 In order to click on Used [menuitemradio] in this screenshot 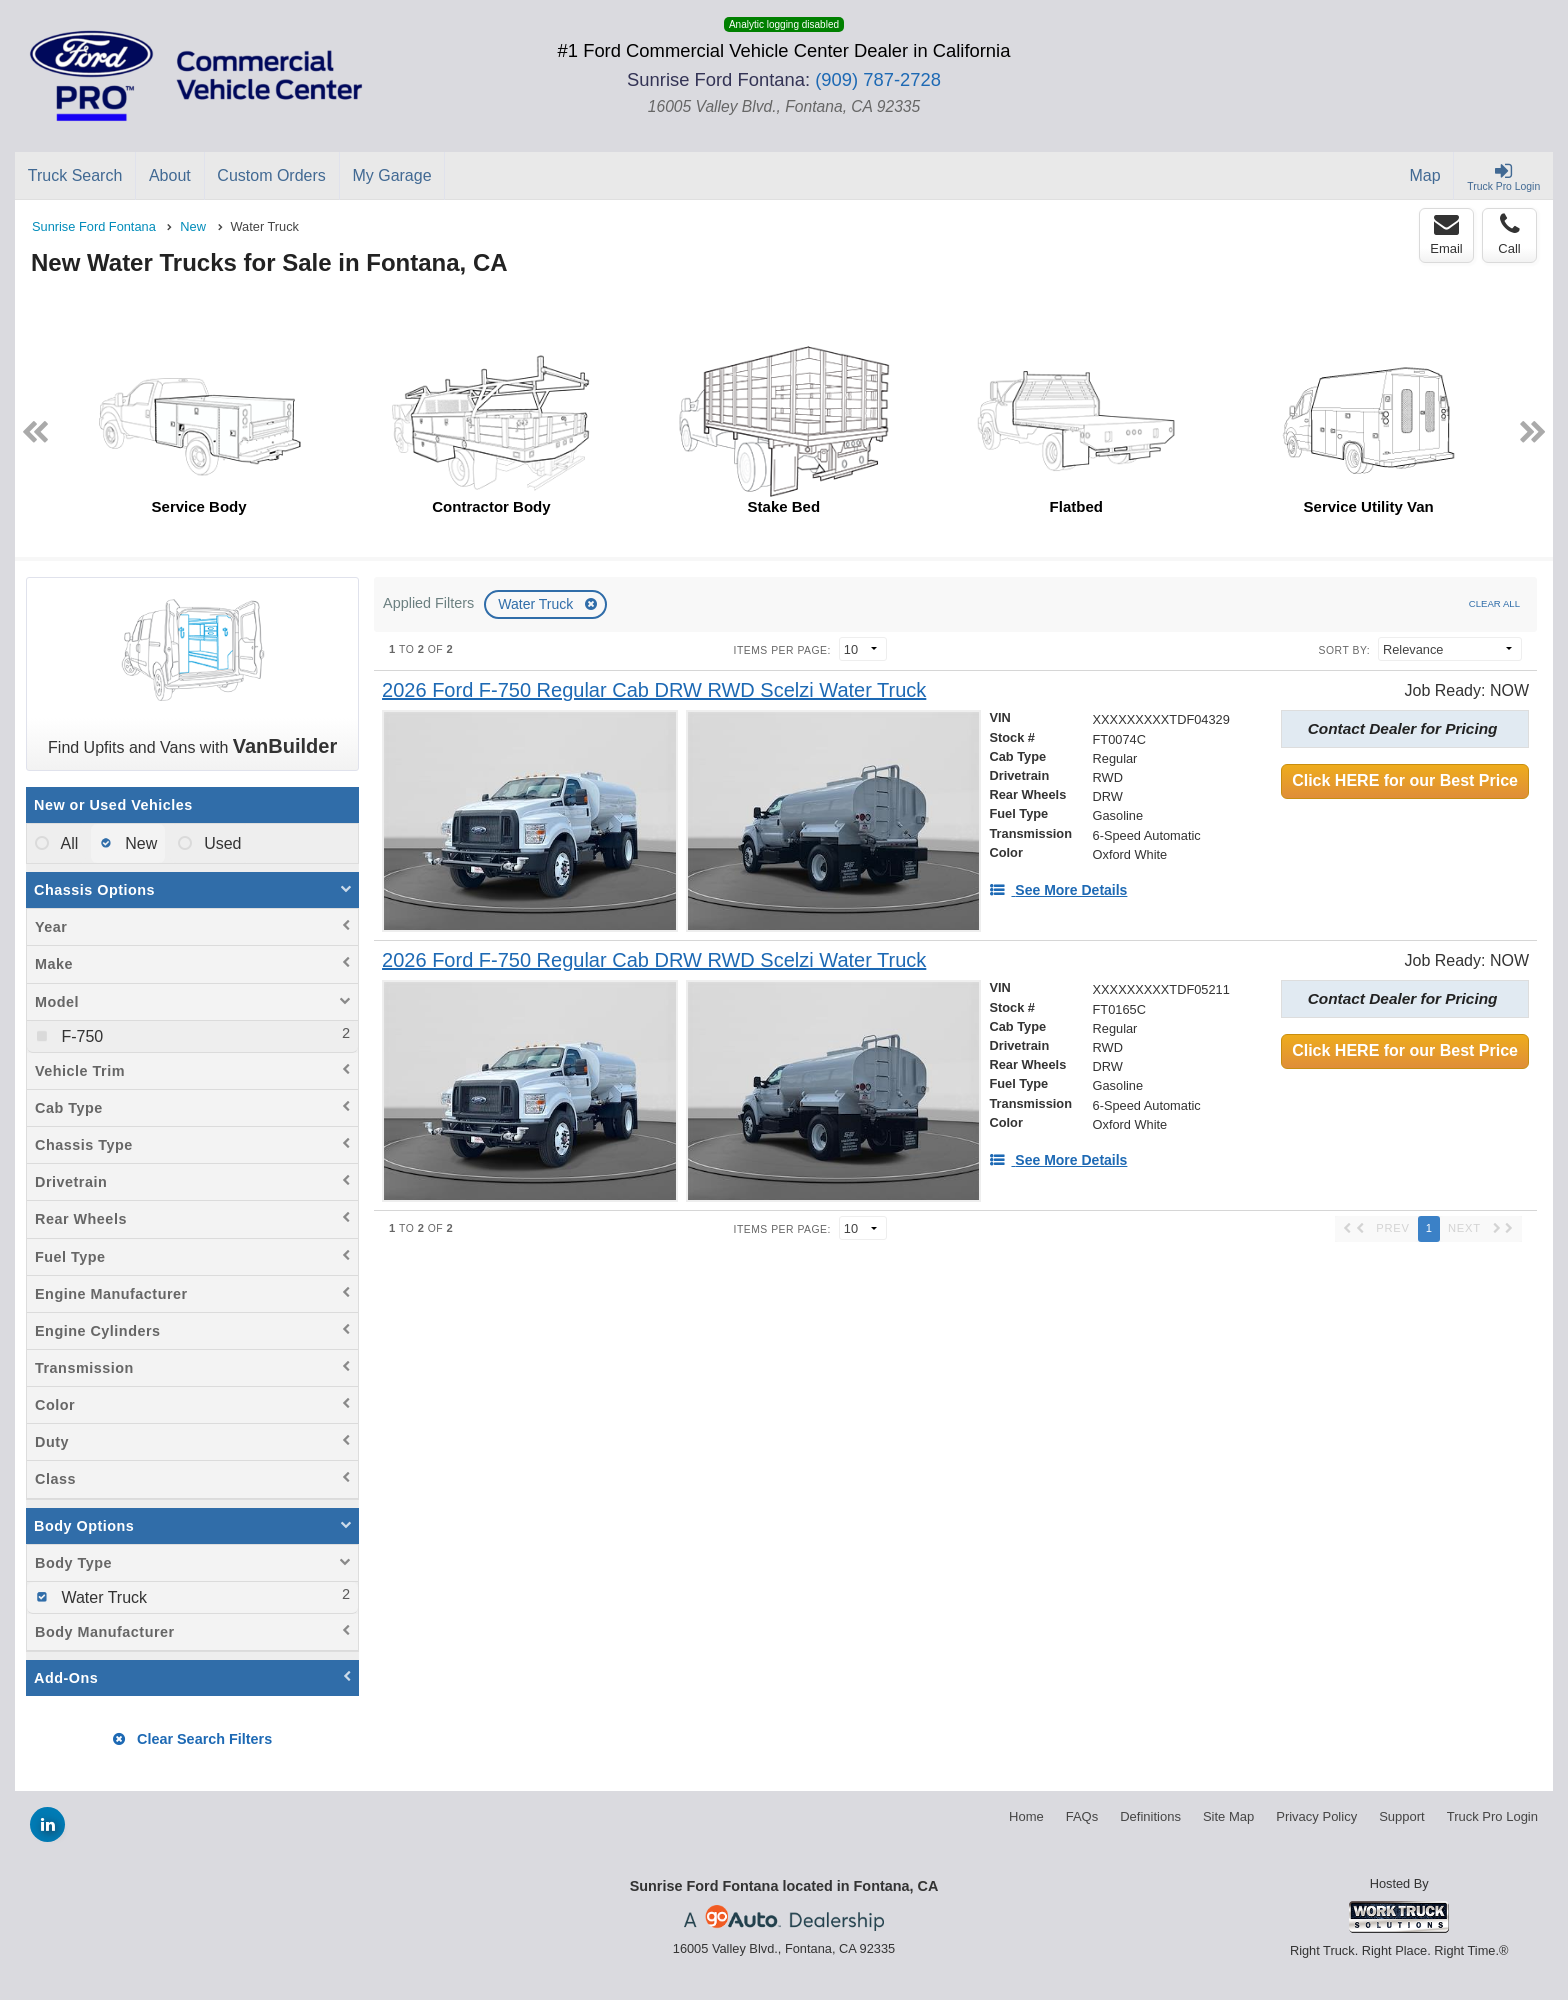, I will do `click(221, 843)`.